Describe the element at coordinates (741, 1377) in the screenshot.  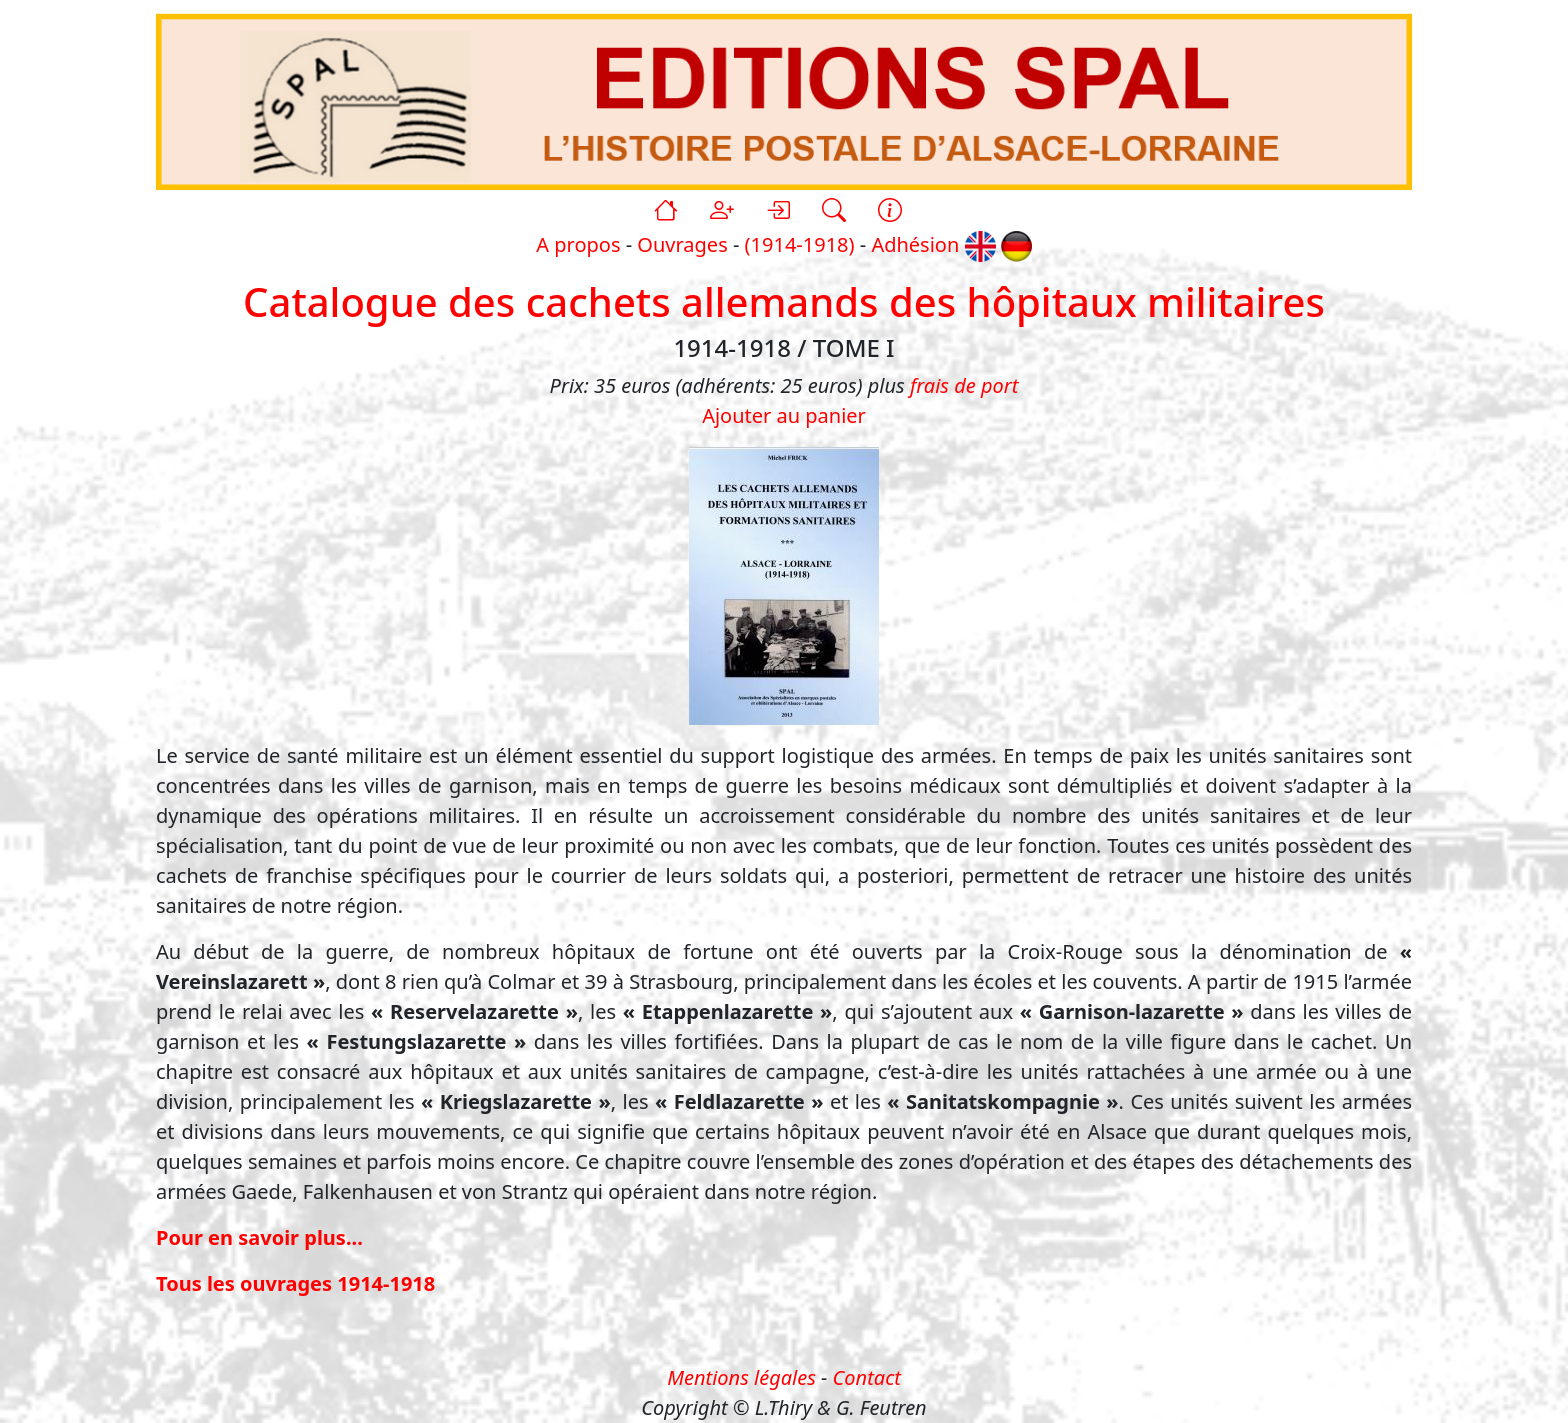
I see `Mentions légales` at that location.